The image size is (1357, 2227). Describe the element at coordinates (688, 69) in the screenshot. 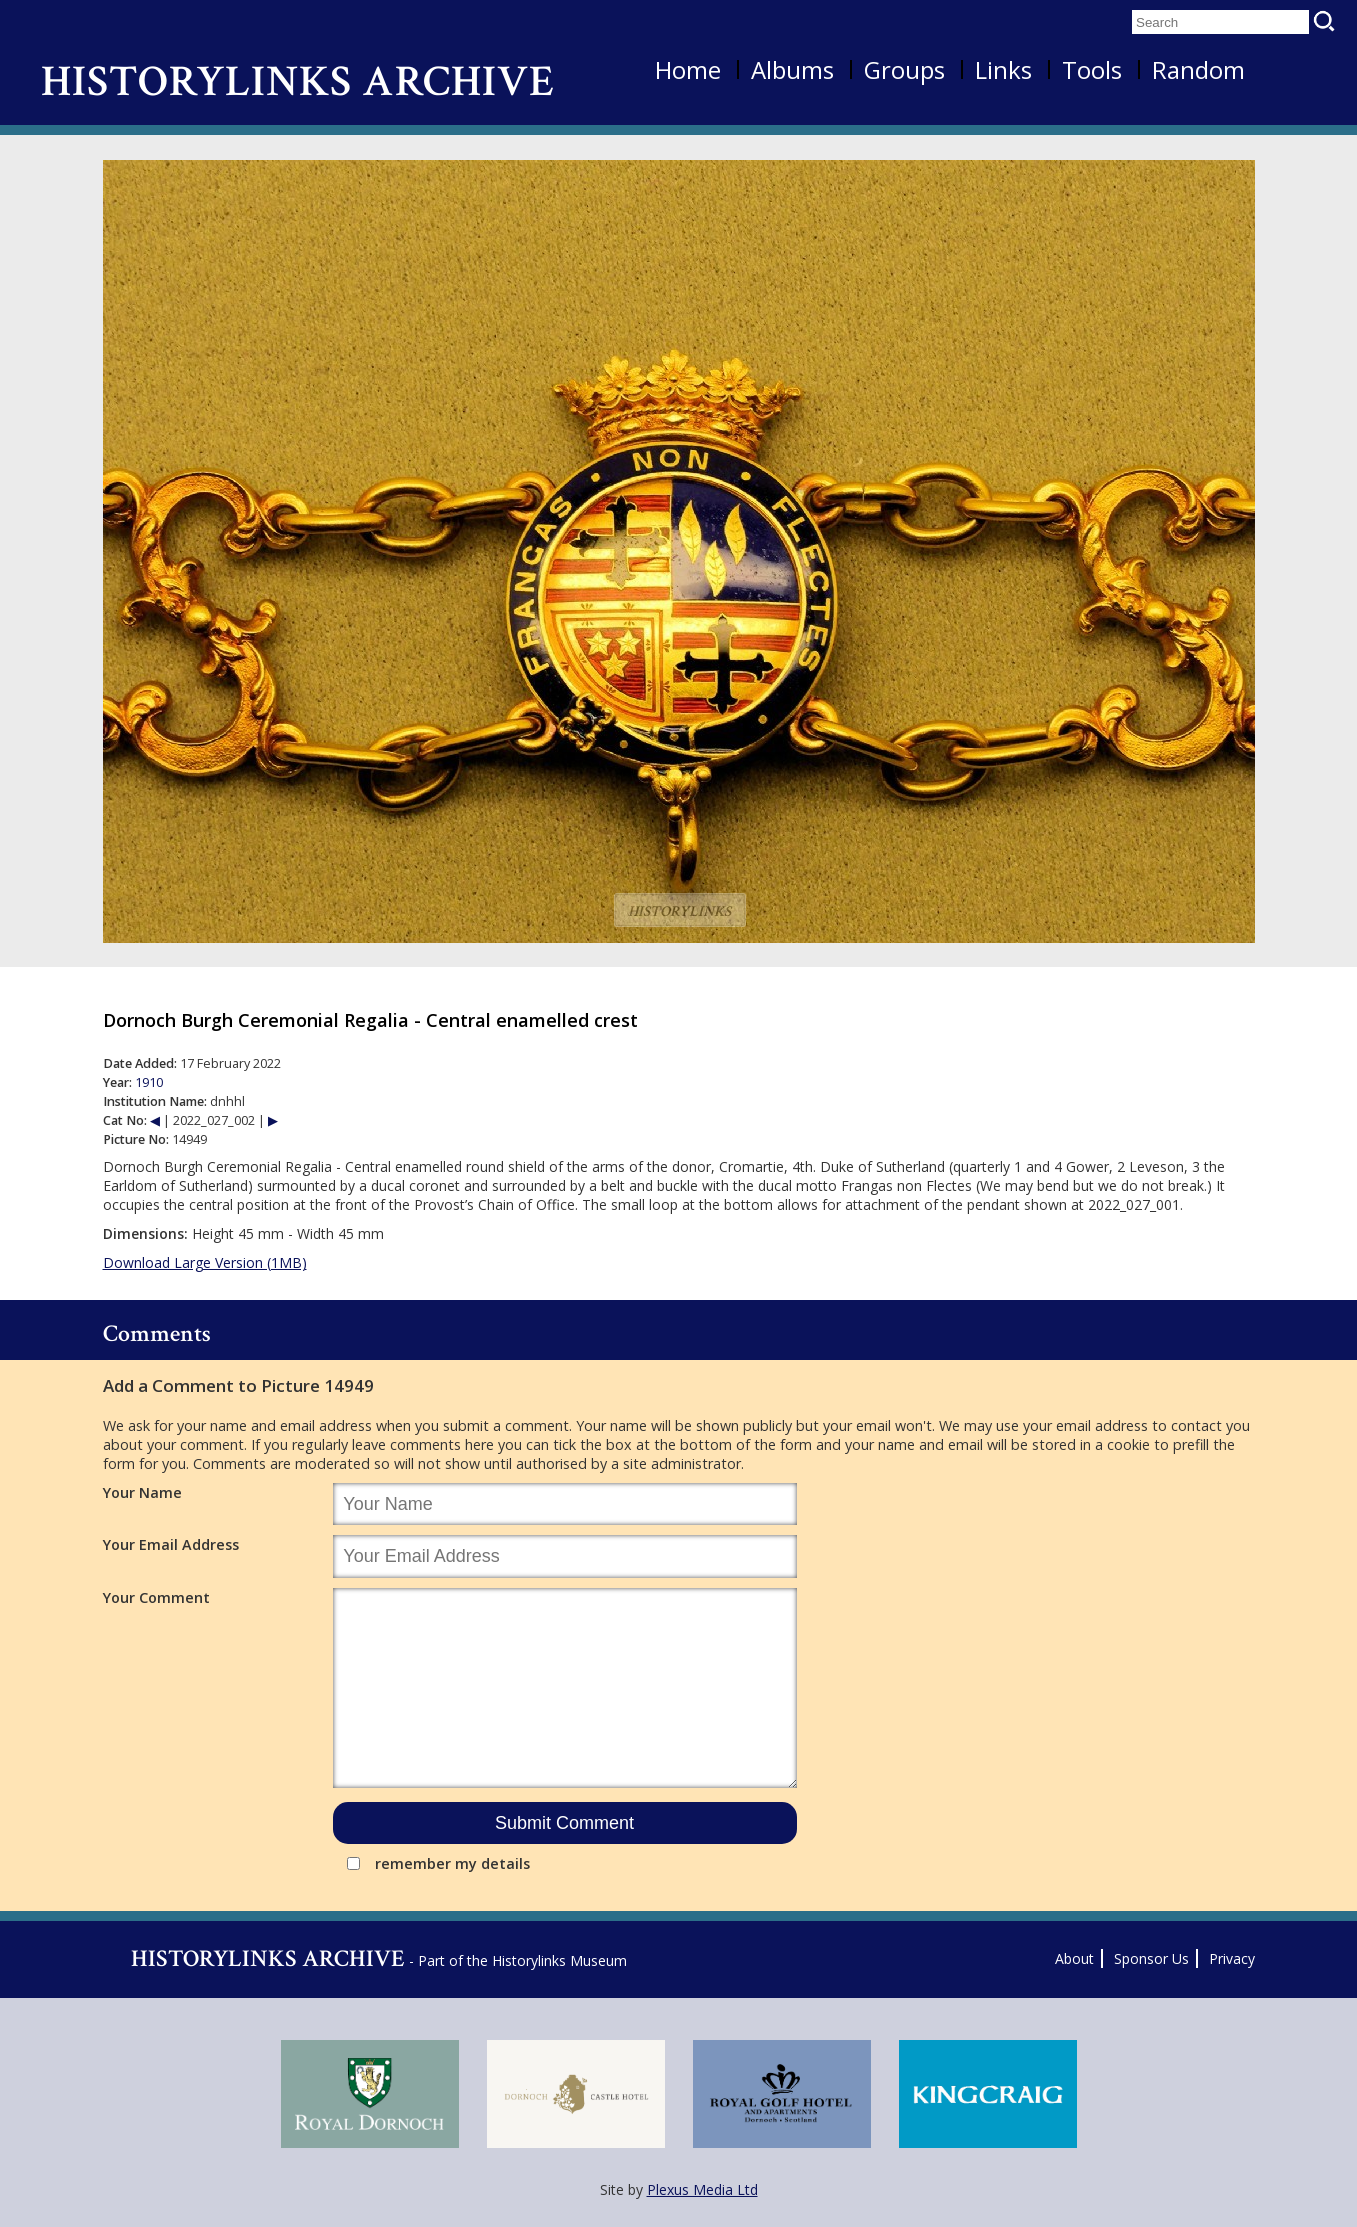

I see `Home` at that location.